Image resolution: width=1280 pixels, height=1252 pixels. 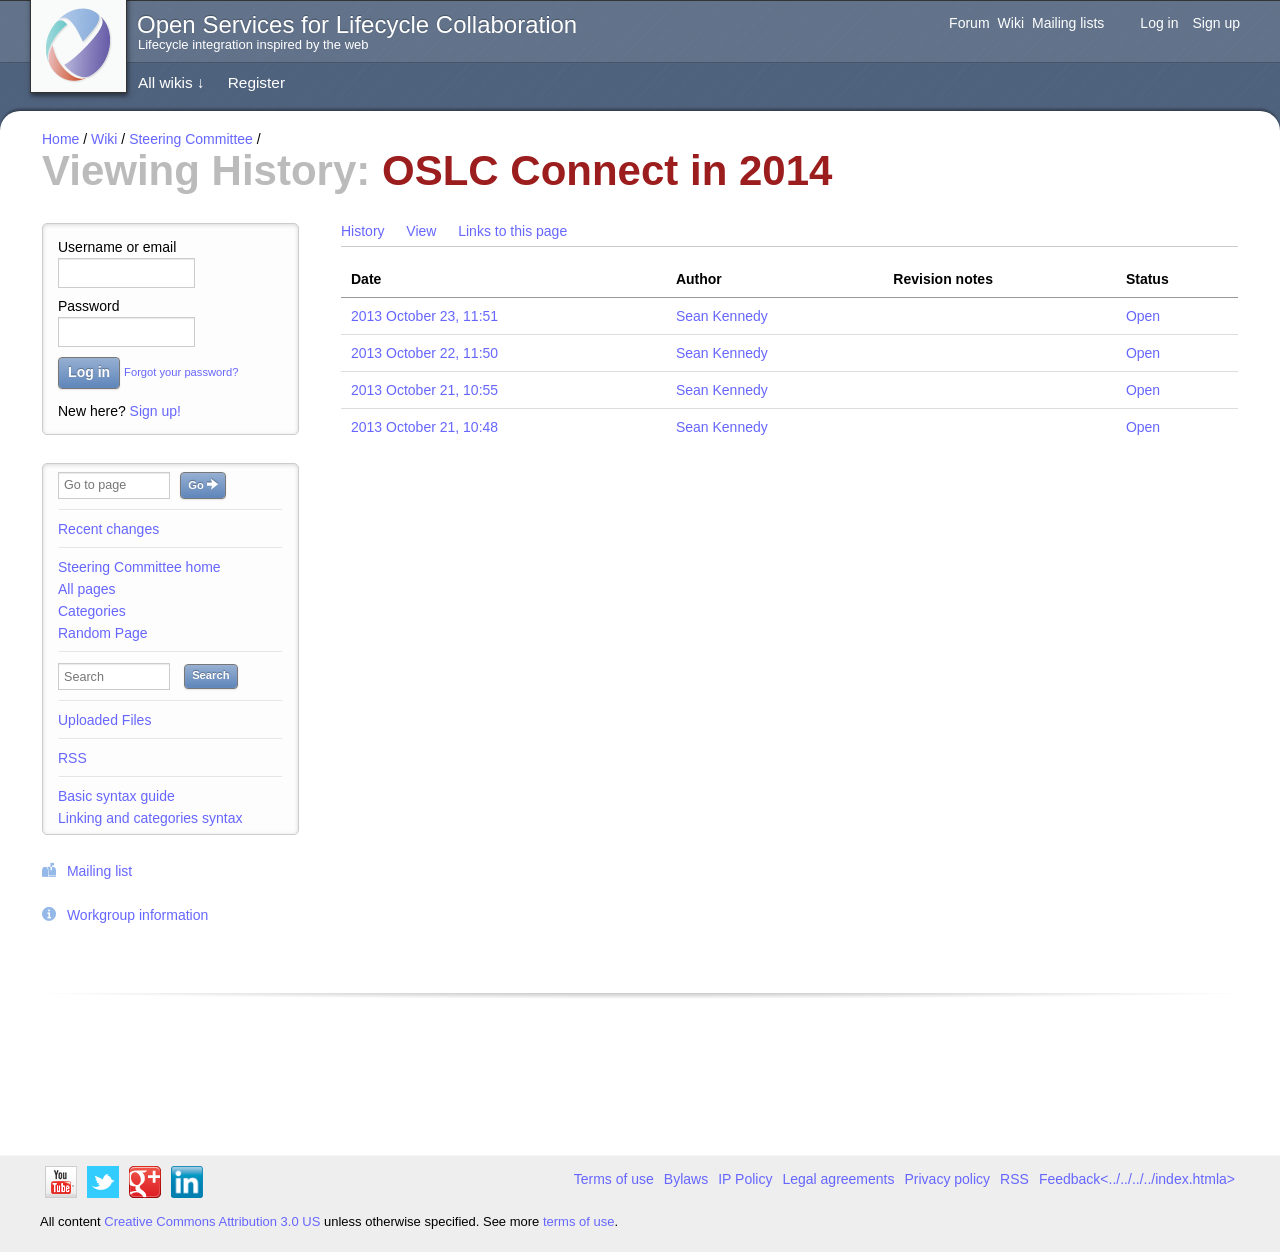 What do you see at coordinates (969, 23) in the screenshot?
I see `Forum` at bounding box center [969, 23].